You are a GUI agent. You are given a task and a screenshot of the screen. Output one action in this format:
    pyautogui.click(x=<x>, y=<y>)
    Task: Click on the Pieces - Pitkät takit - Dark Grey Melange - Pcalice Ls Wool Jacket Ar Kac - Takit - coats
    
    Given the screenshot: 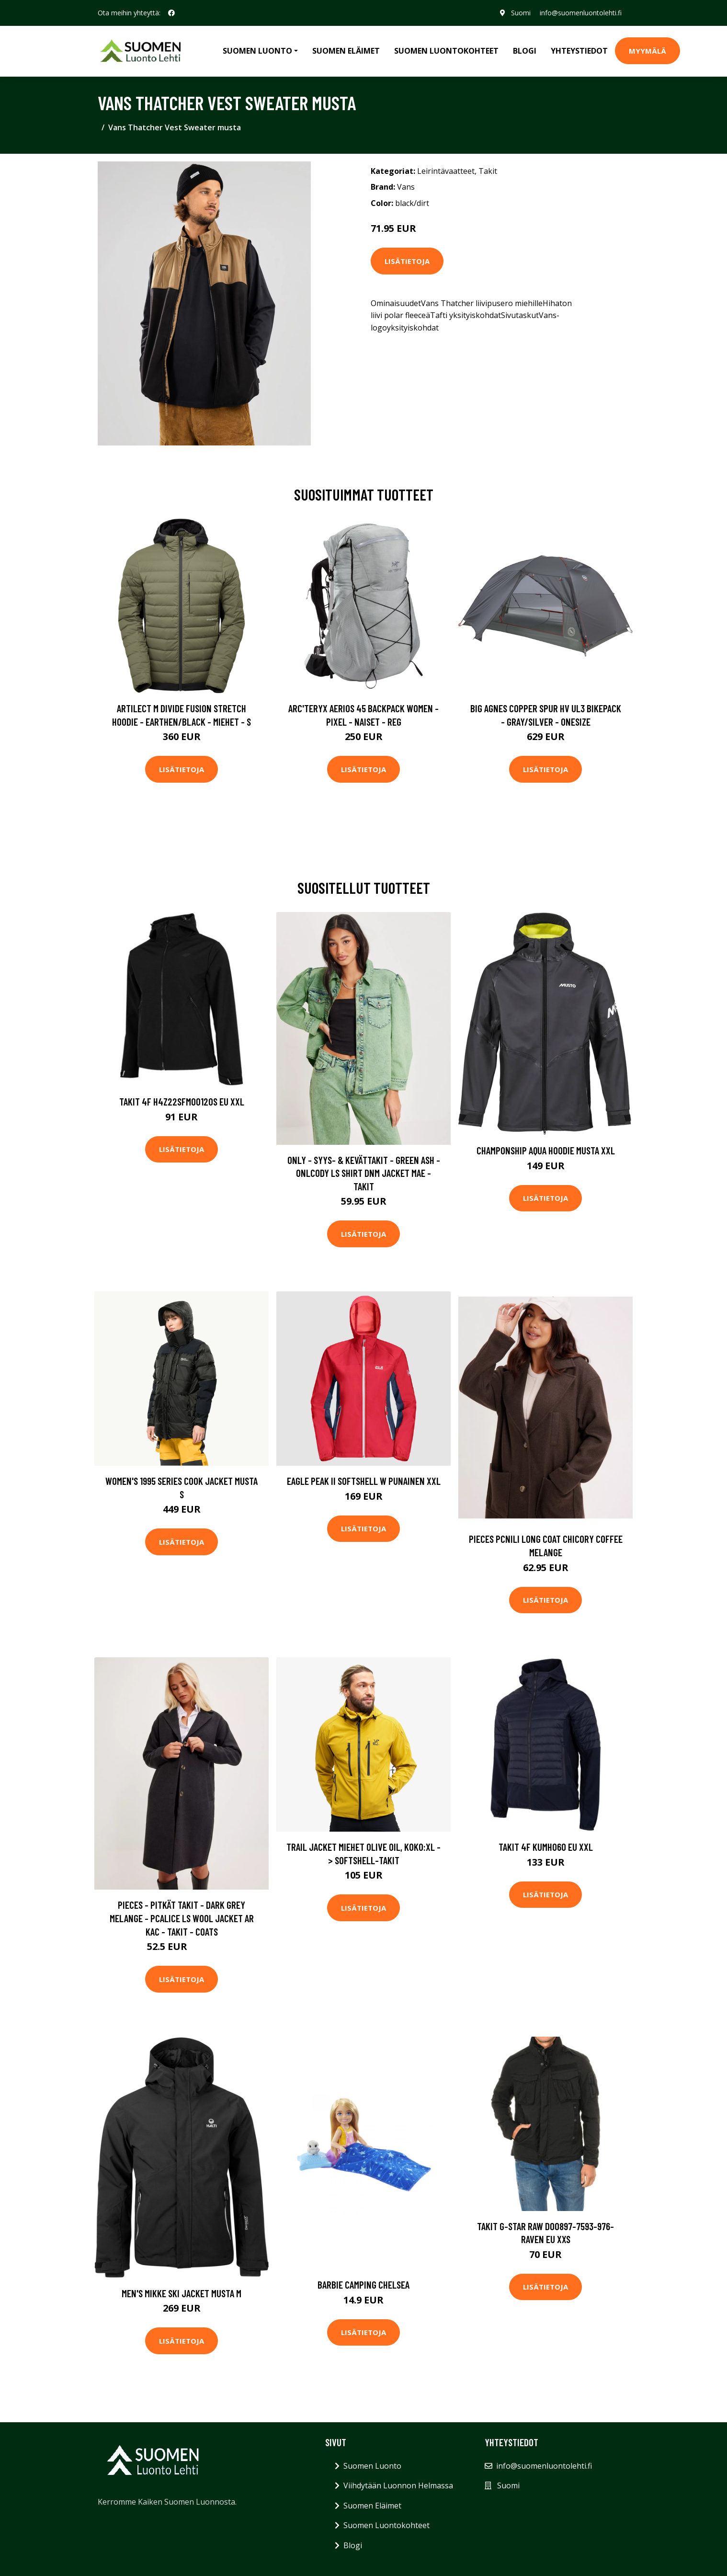 What is the action you would take?
    pyautogui.click(x=182, y=1918)
    